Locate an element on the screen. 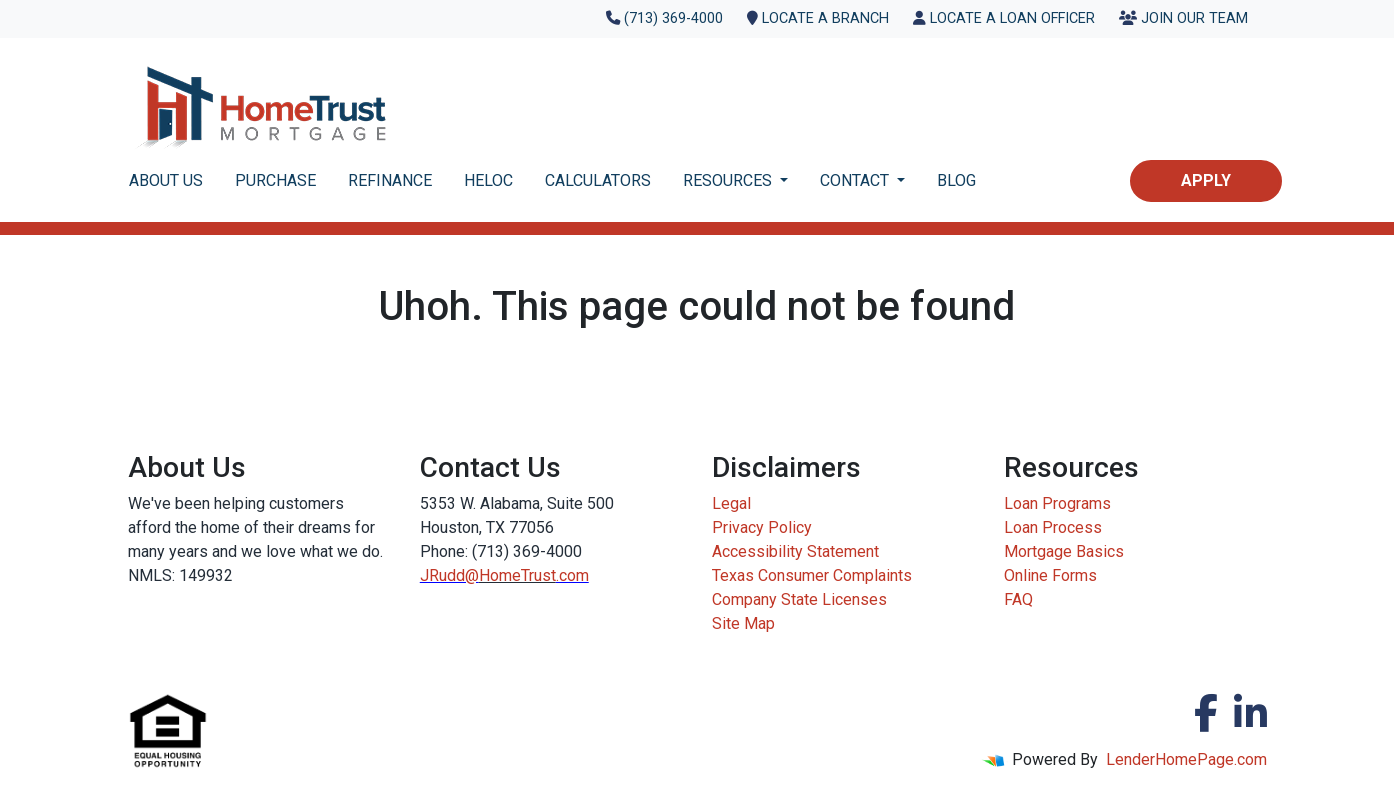 This screenshot has height=788, width=1394. PURCHASE is located at coordinates (275, 180).